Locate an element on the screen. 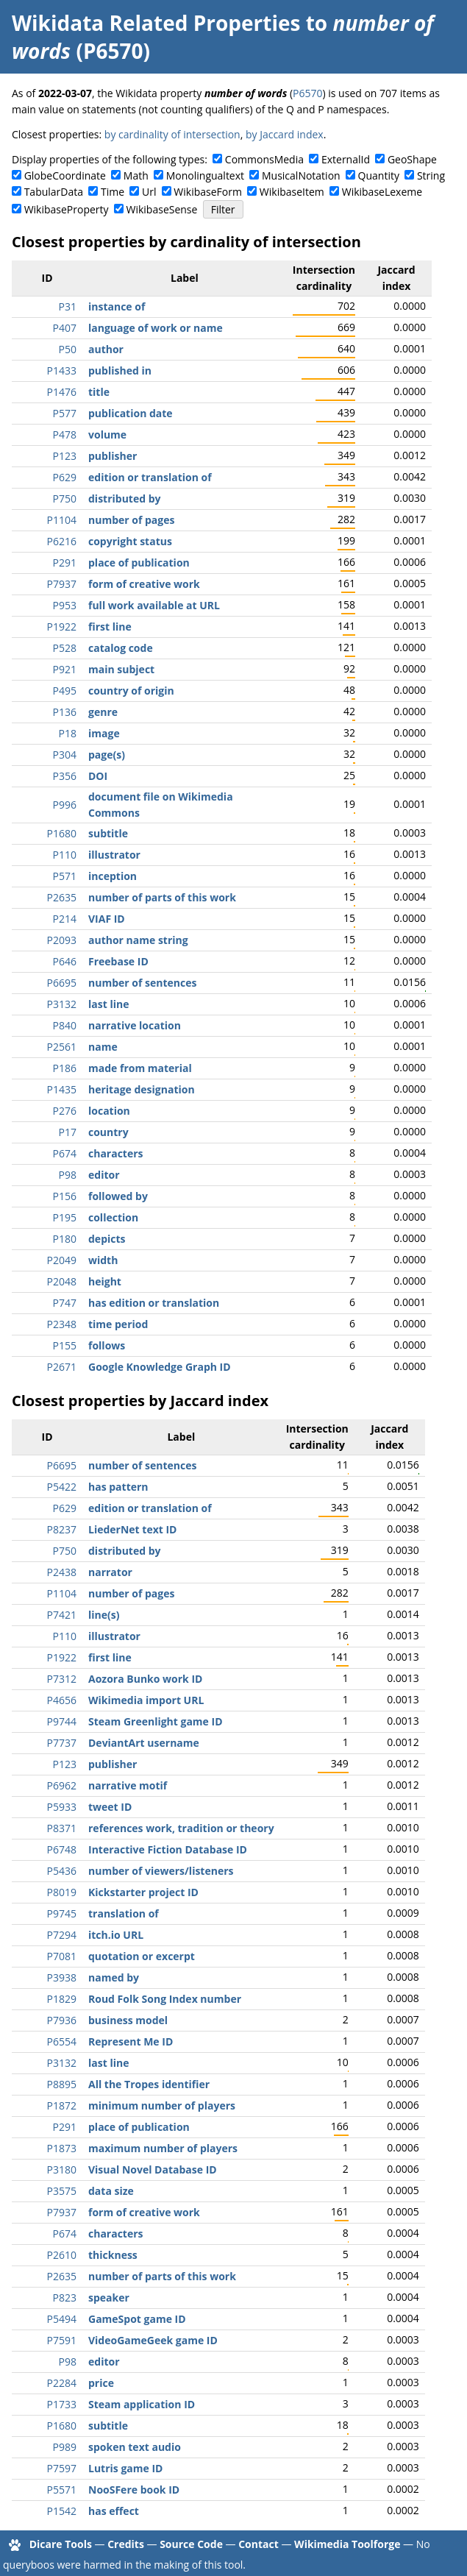  author name string is located at coordinates (138, 940).